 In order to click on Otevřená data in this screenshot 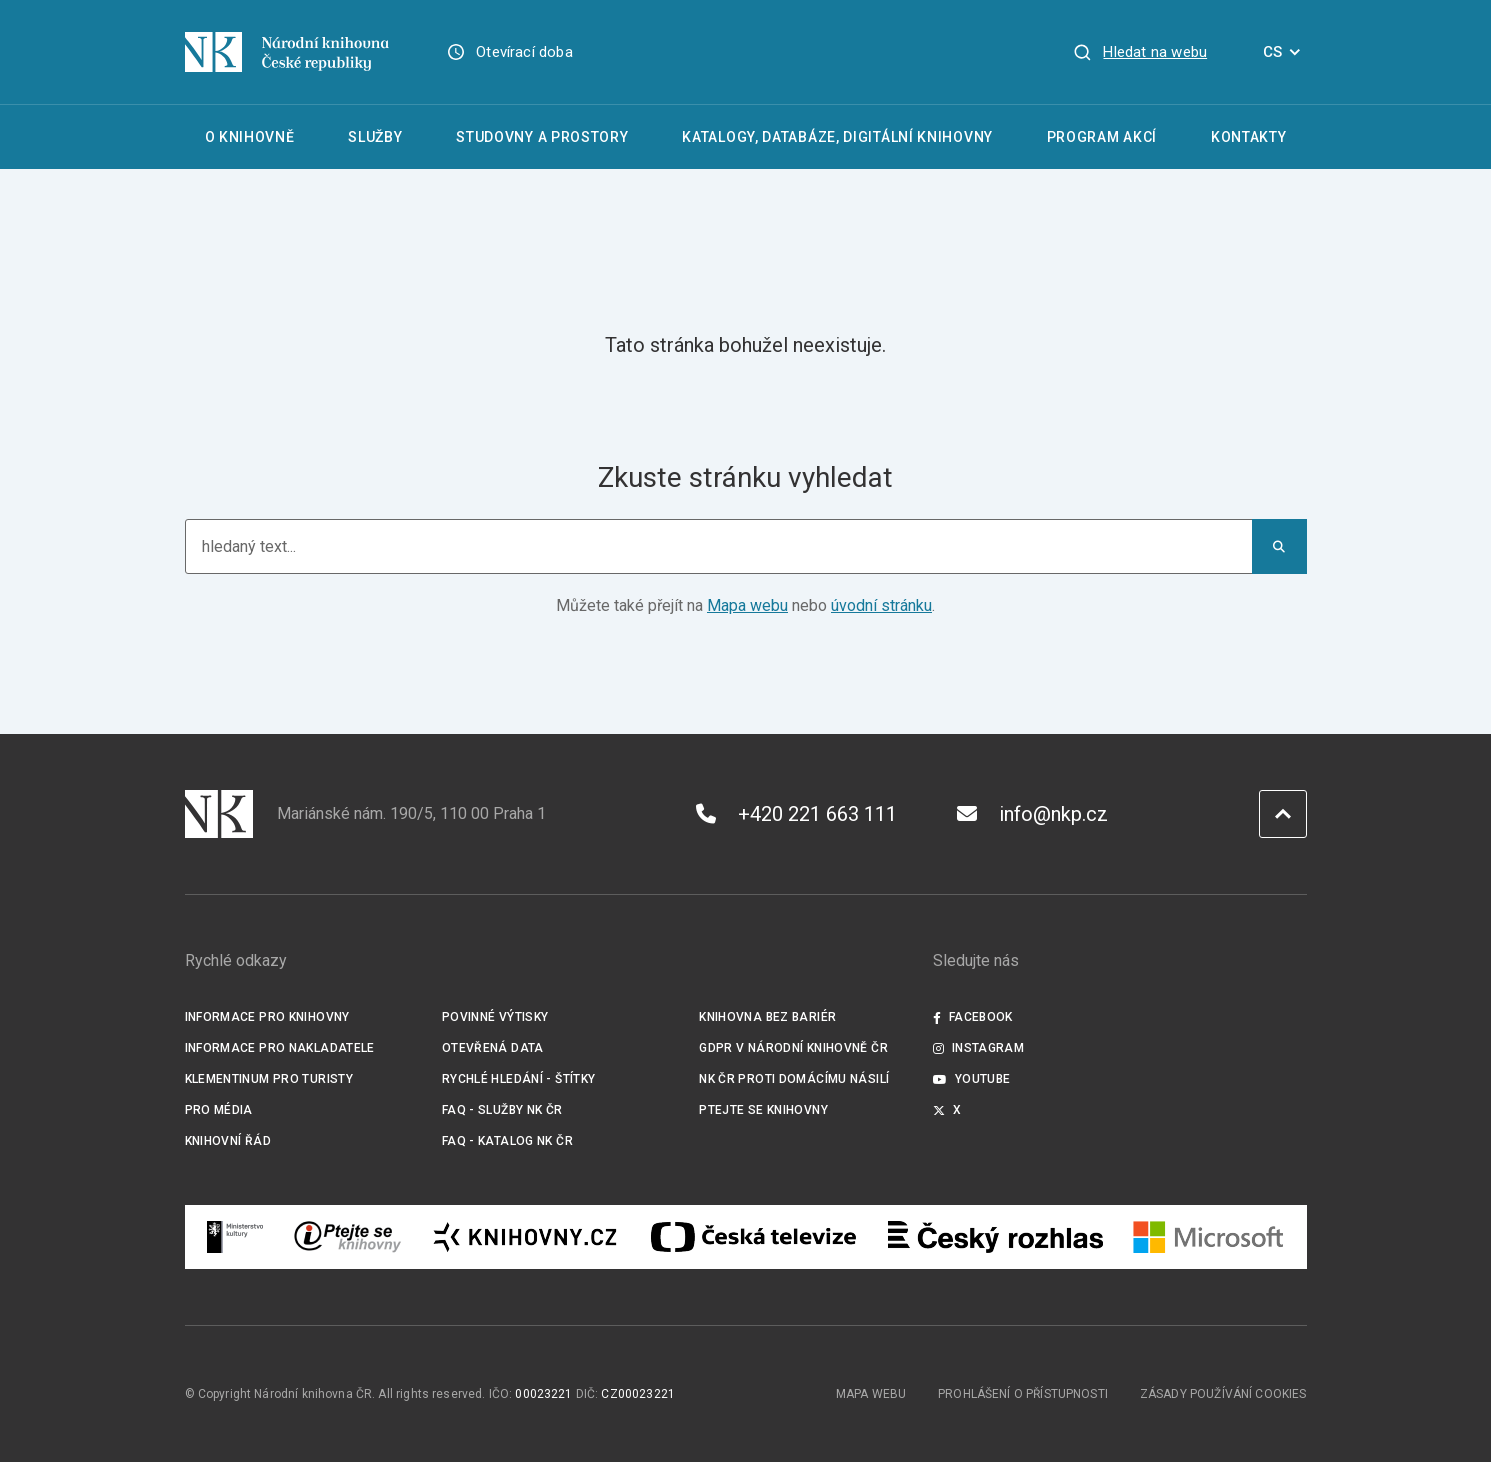, I will do `click(493, 1048)`.